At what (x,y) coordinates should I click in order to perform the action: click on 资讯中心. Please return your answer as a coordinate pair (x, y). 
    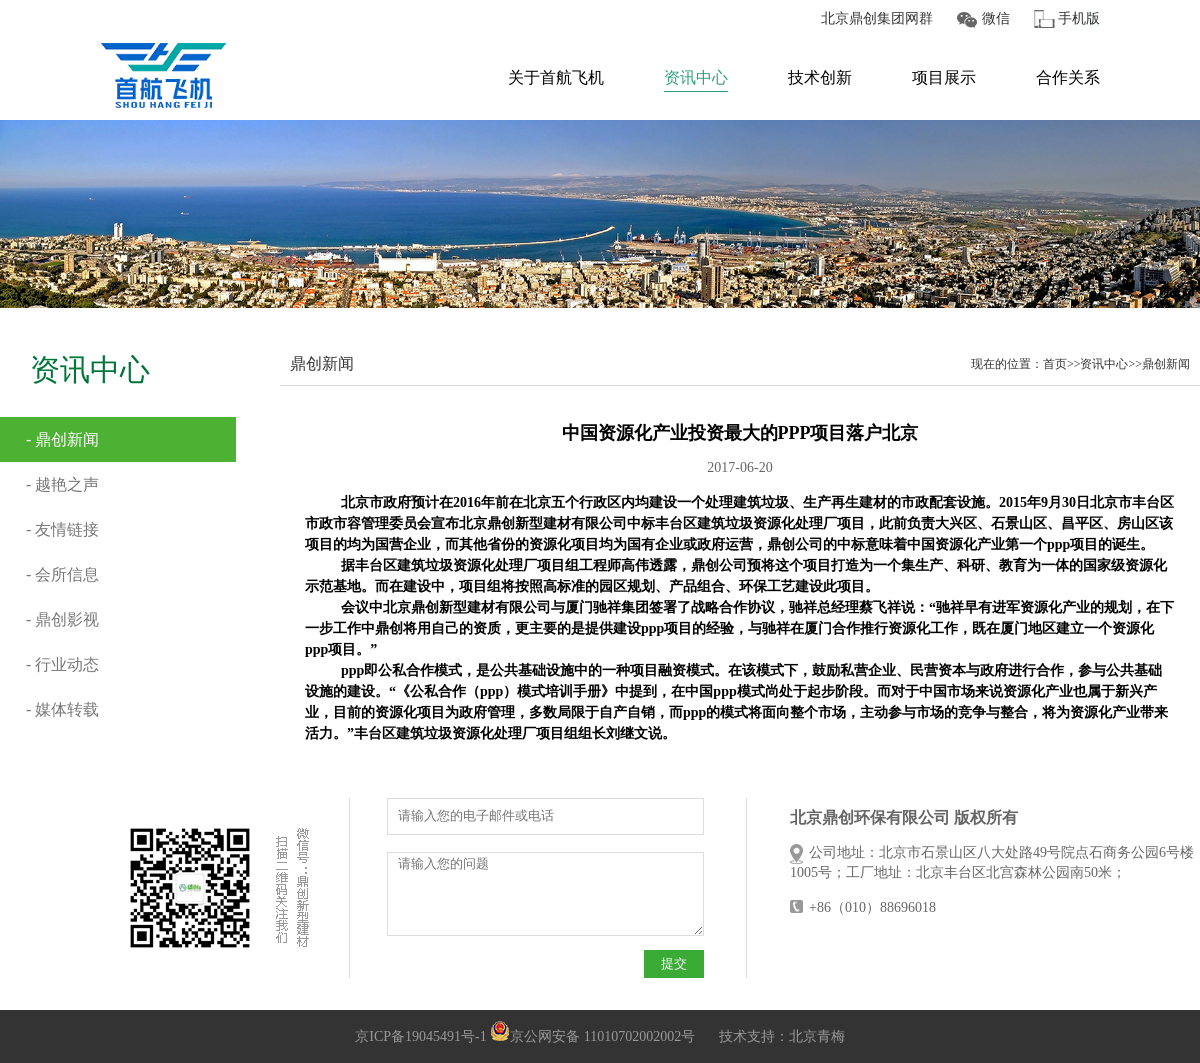
    Looking at the image, I should click on (696, 77).